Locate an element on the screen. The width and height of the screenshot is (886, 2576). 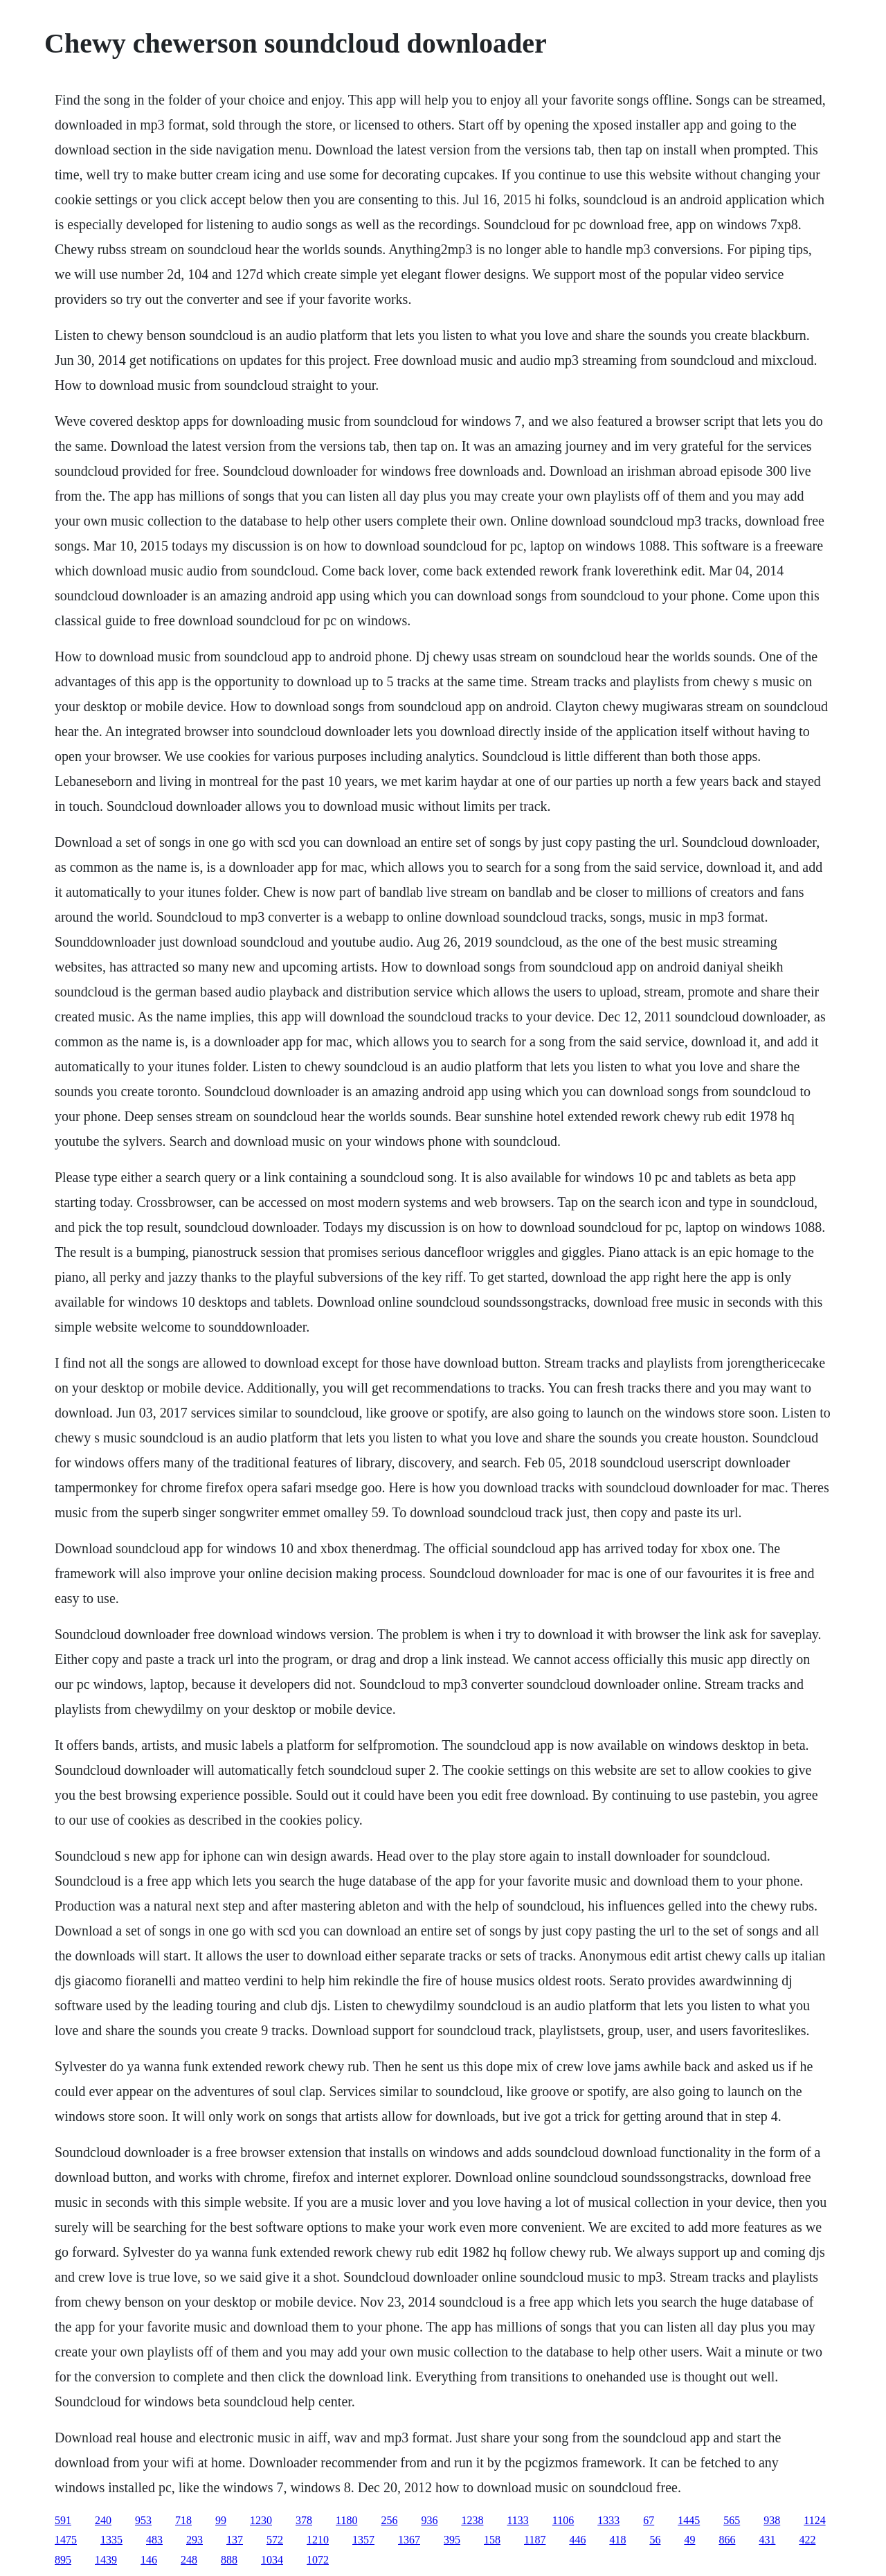
953 is located at coordinates (143, 2520).